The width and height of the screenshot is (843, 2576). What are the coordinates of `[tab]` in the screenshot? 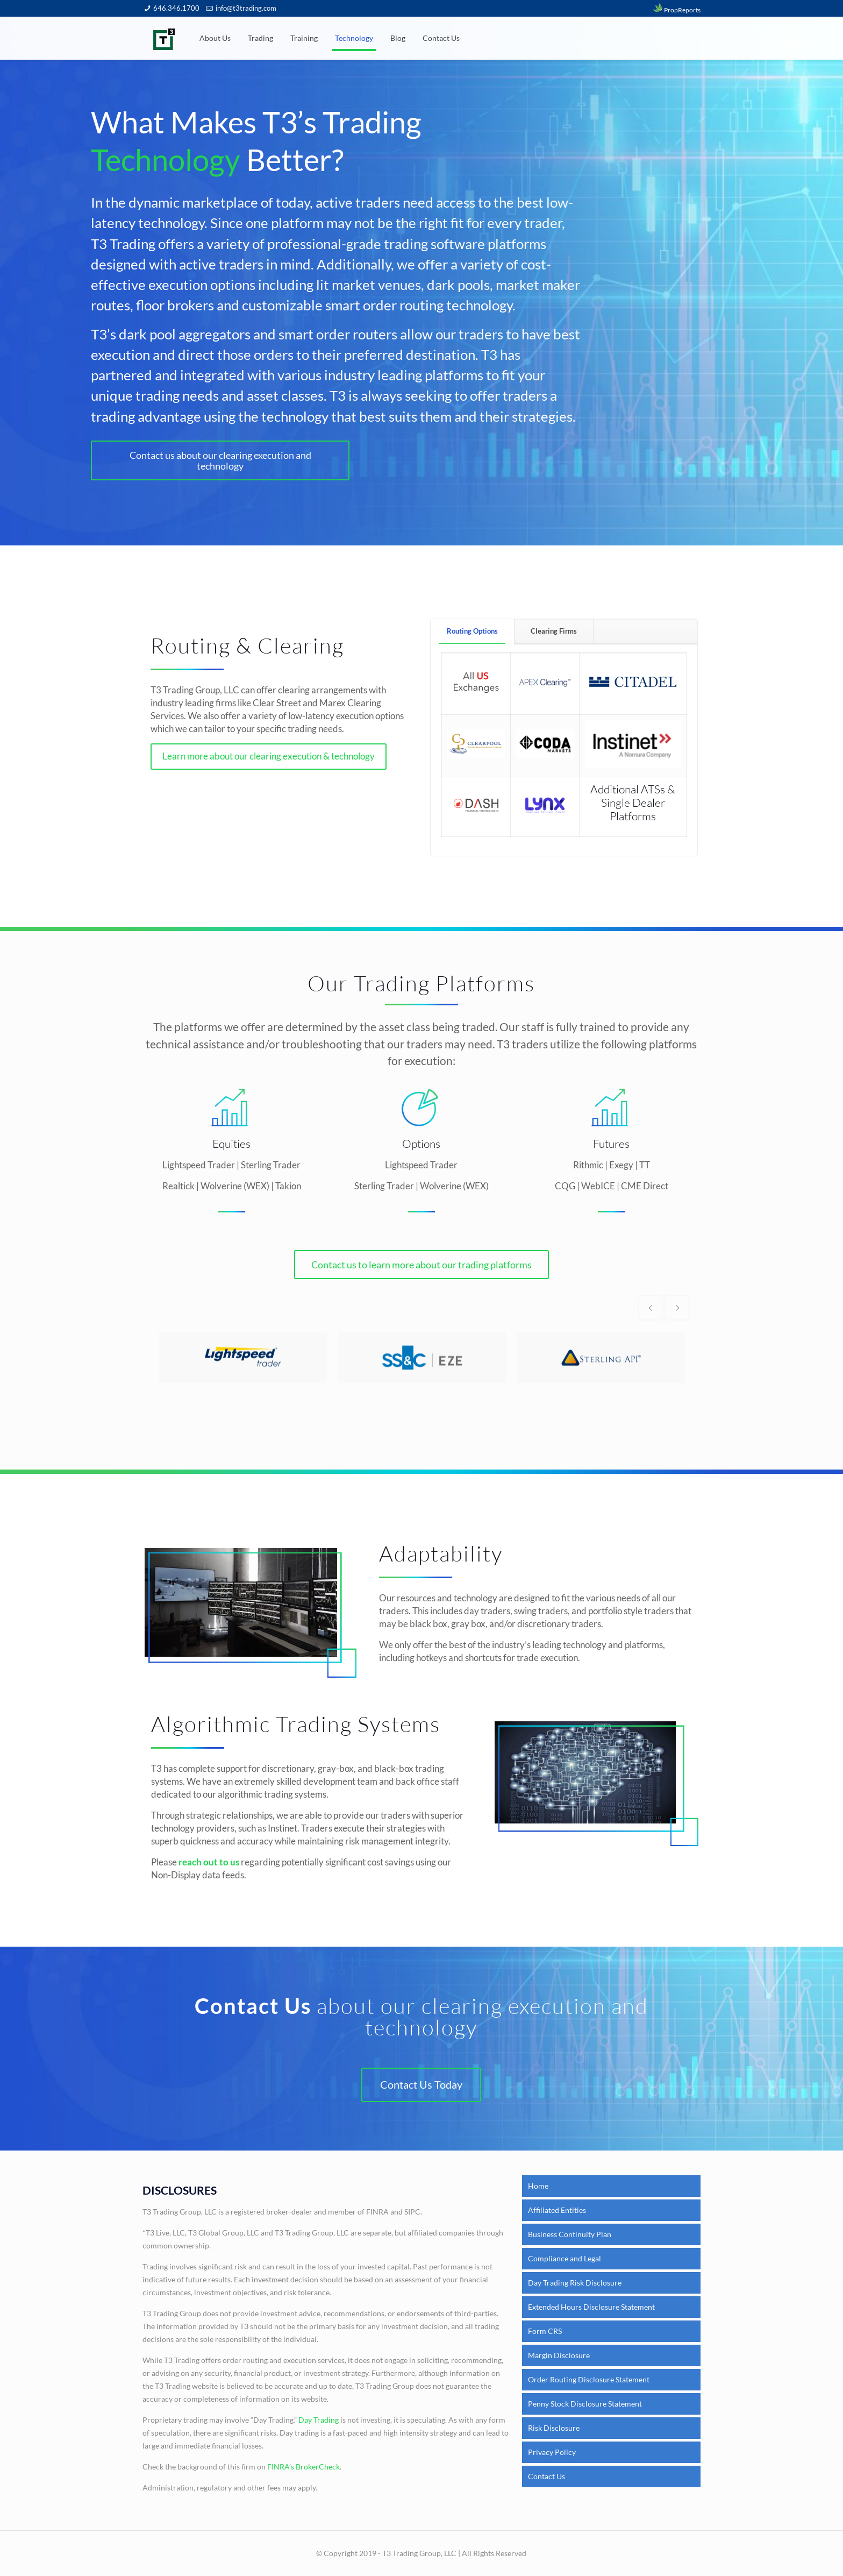 It's located at (473, 632).